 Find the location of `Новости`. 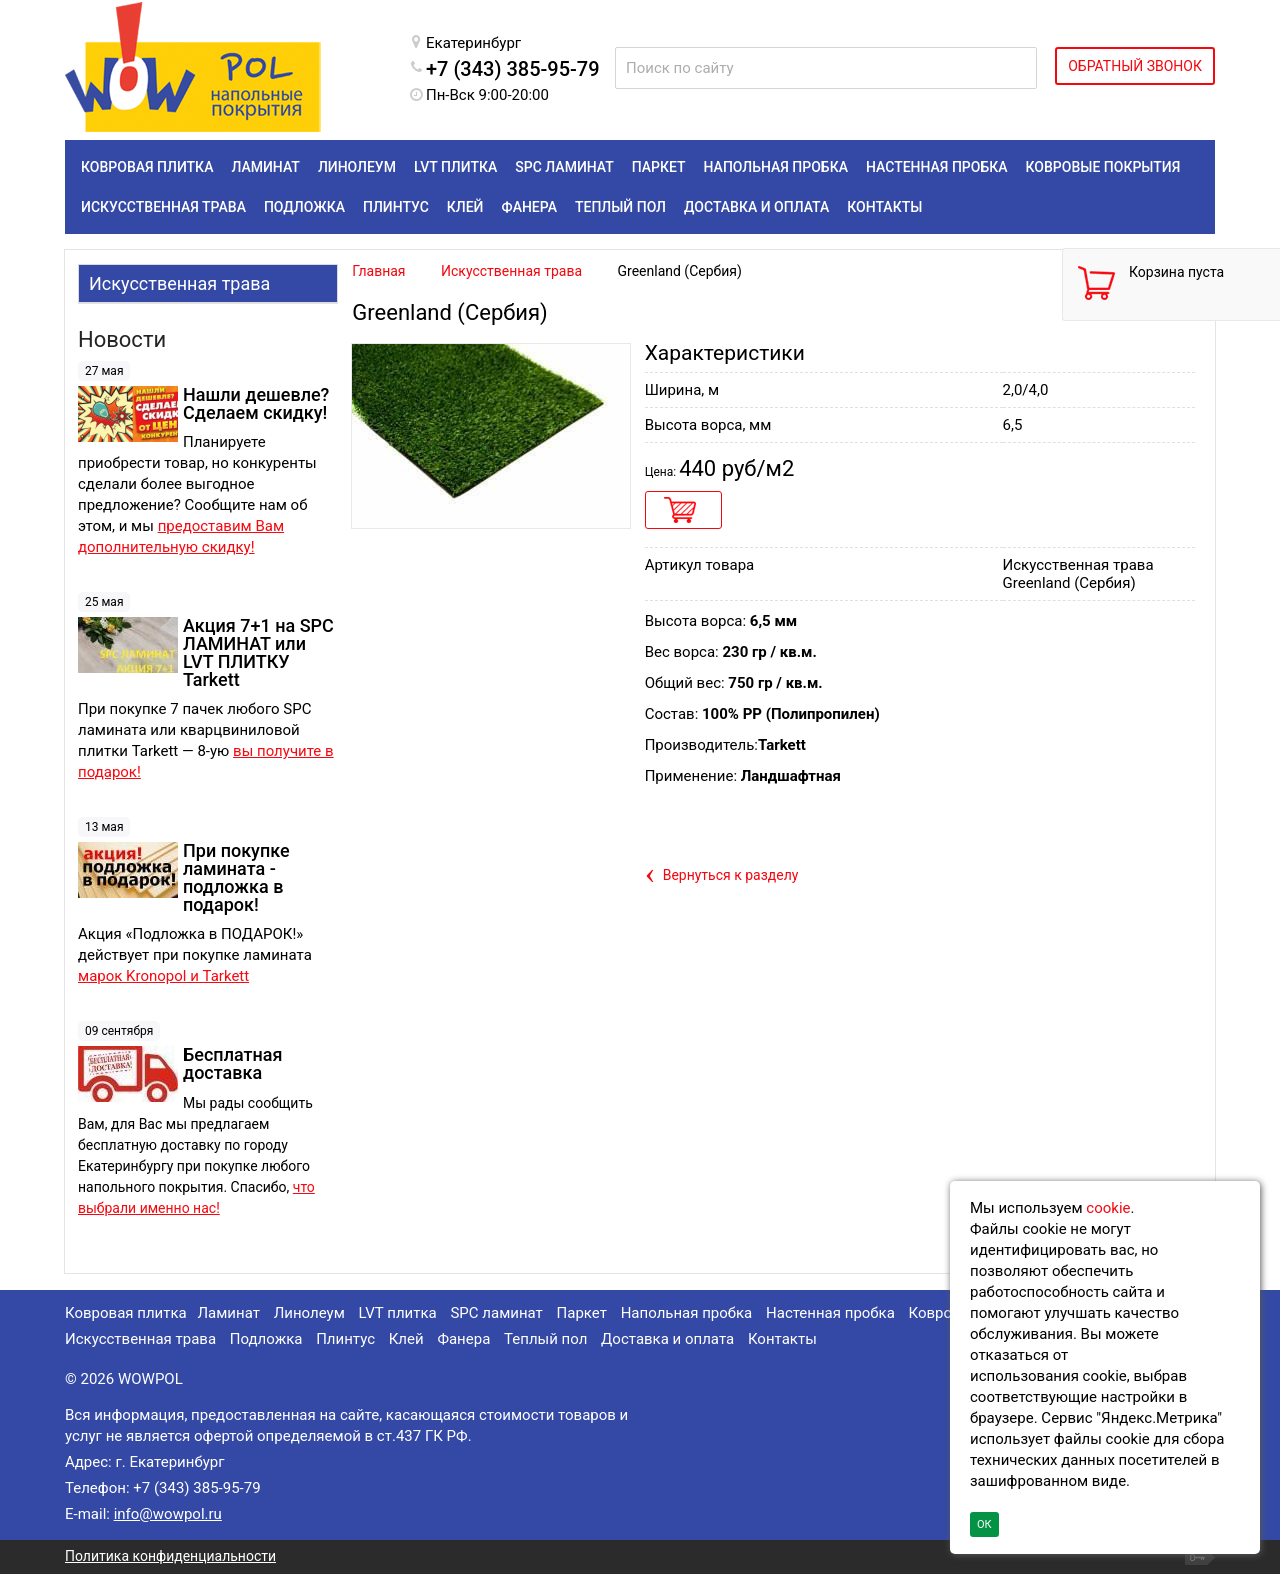

Новости is located at coordinates (122, 339).